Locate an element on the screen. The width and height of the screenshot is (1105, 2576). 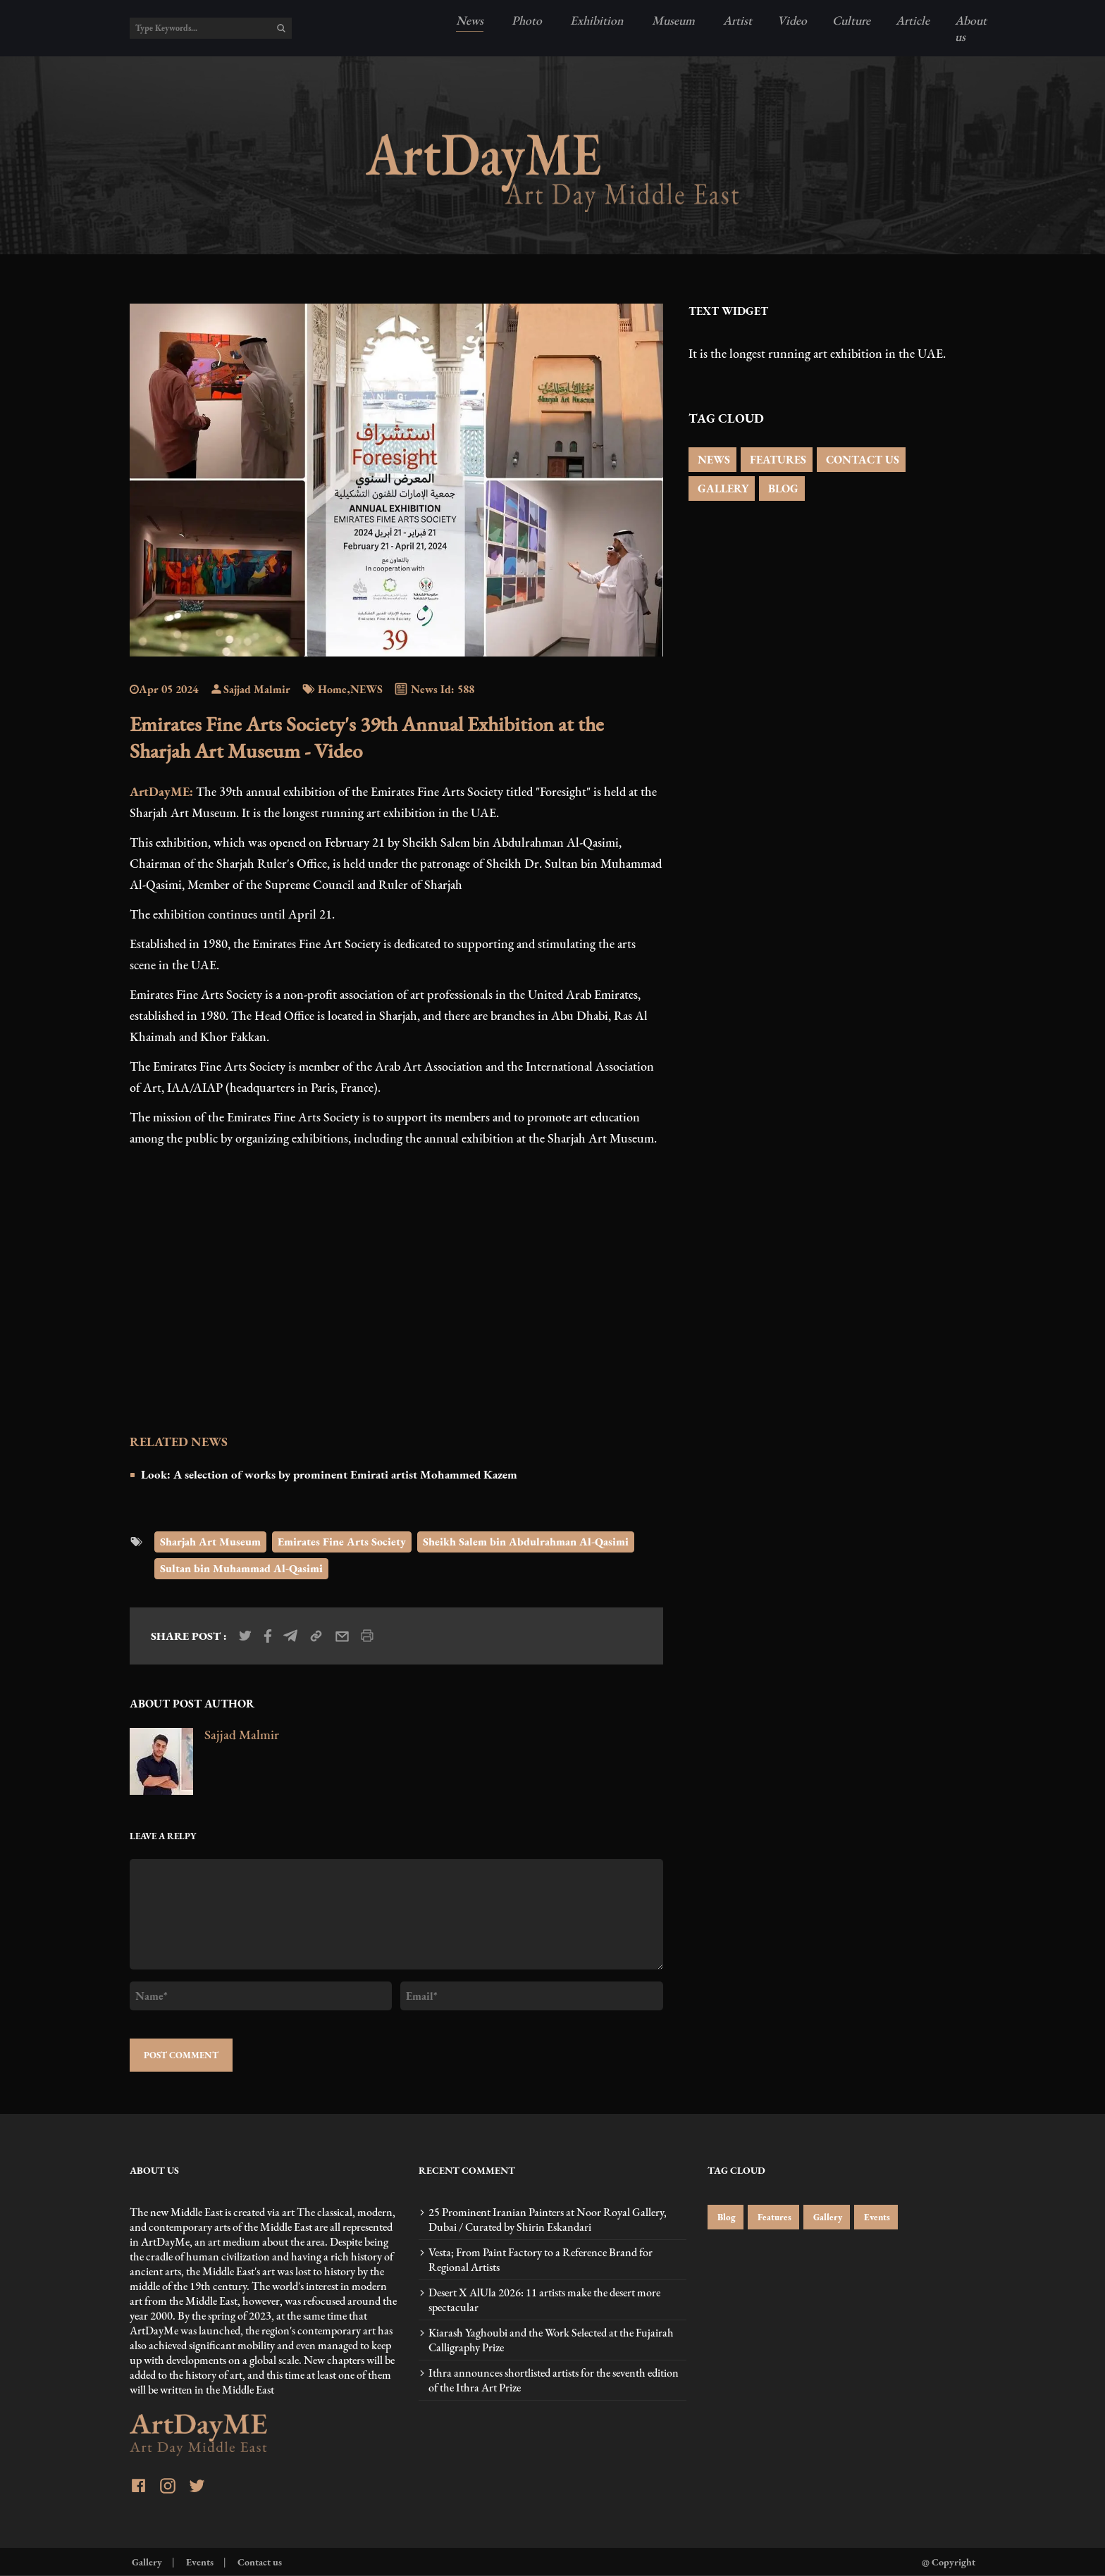
Exhibition is located at coordinates (595, 20).